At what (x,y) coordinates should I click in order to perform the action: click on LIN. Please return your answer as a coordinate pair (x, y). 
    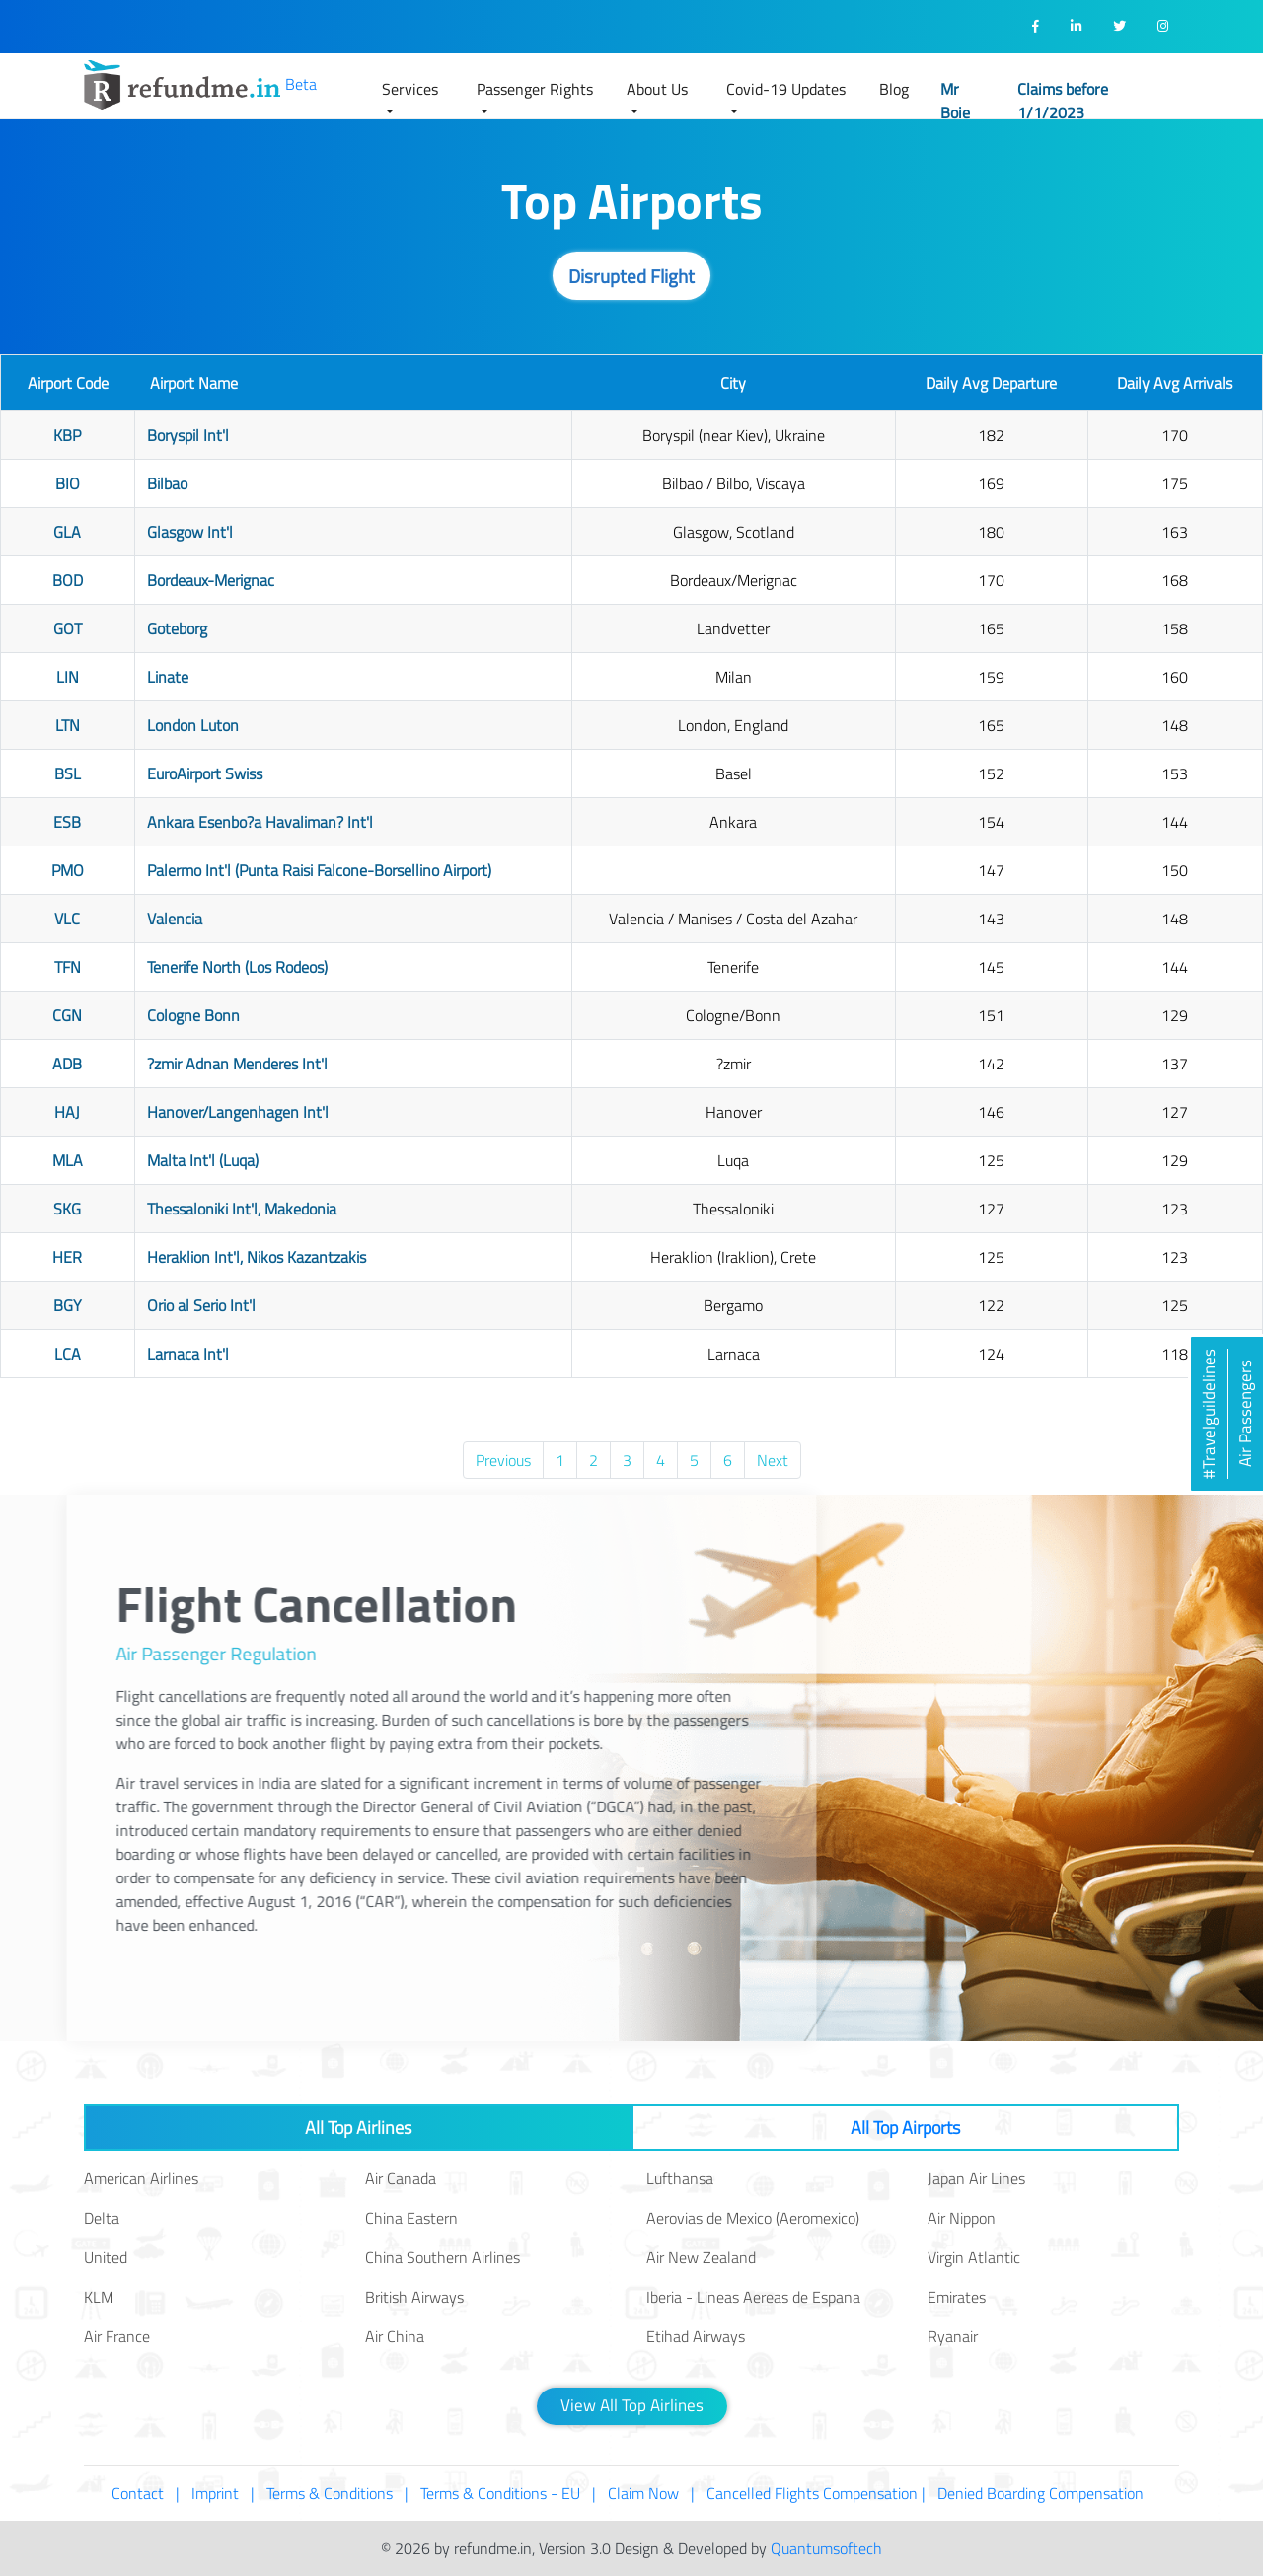
    Looking at the image, I should click on (67, 677).